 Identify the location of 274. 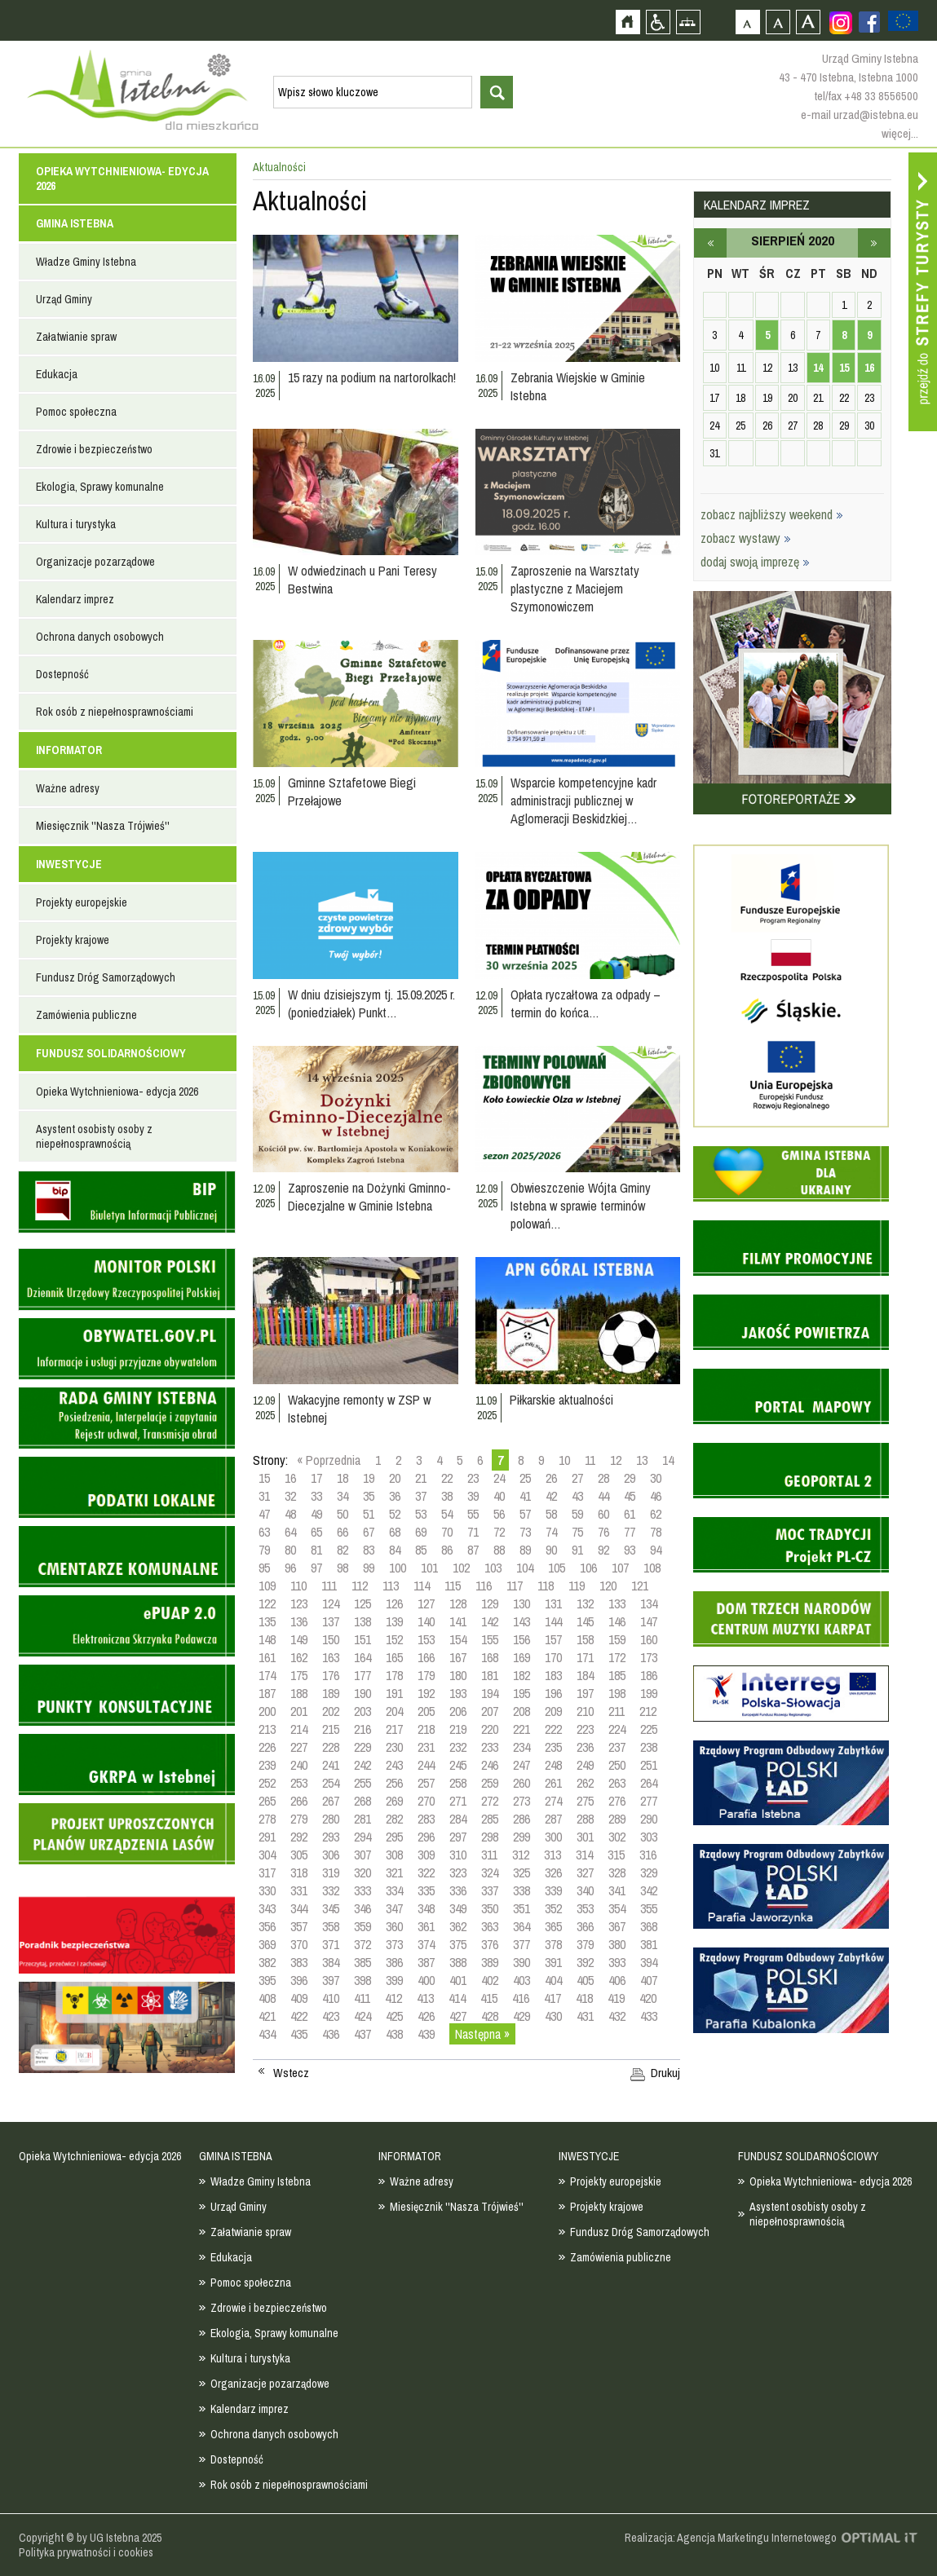
(553, 1801).